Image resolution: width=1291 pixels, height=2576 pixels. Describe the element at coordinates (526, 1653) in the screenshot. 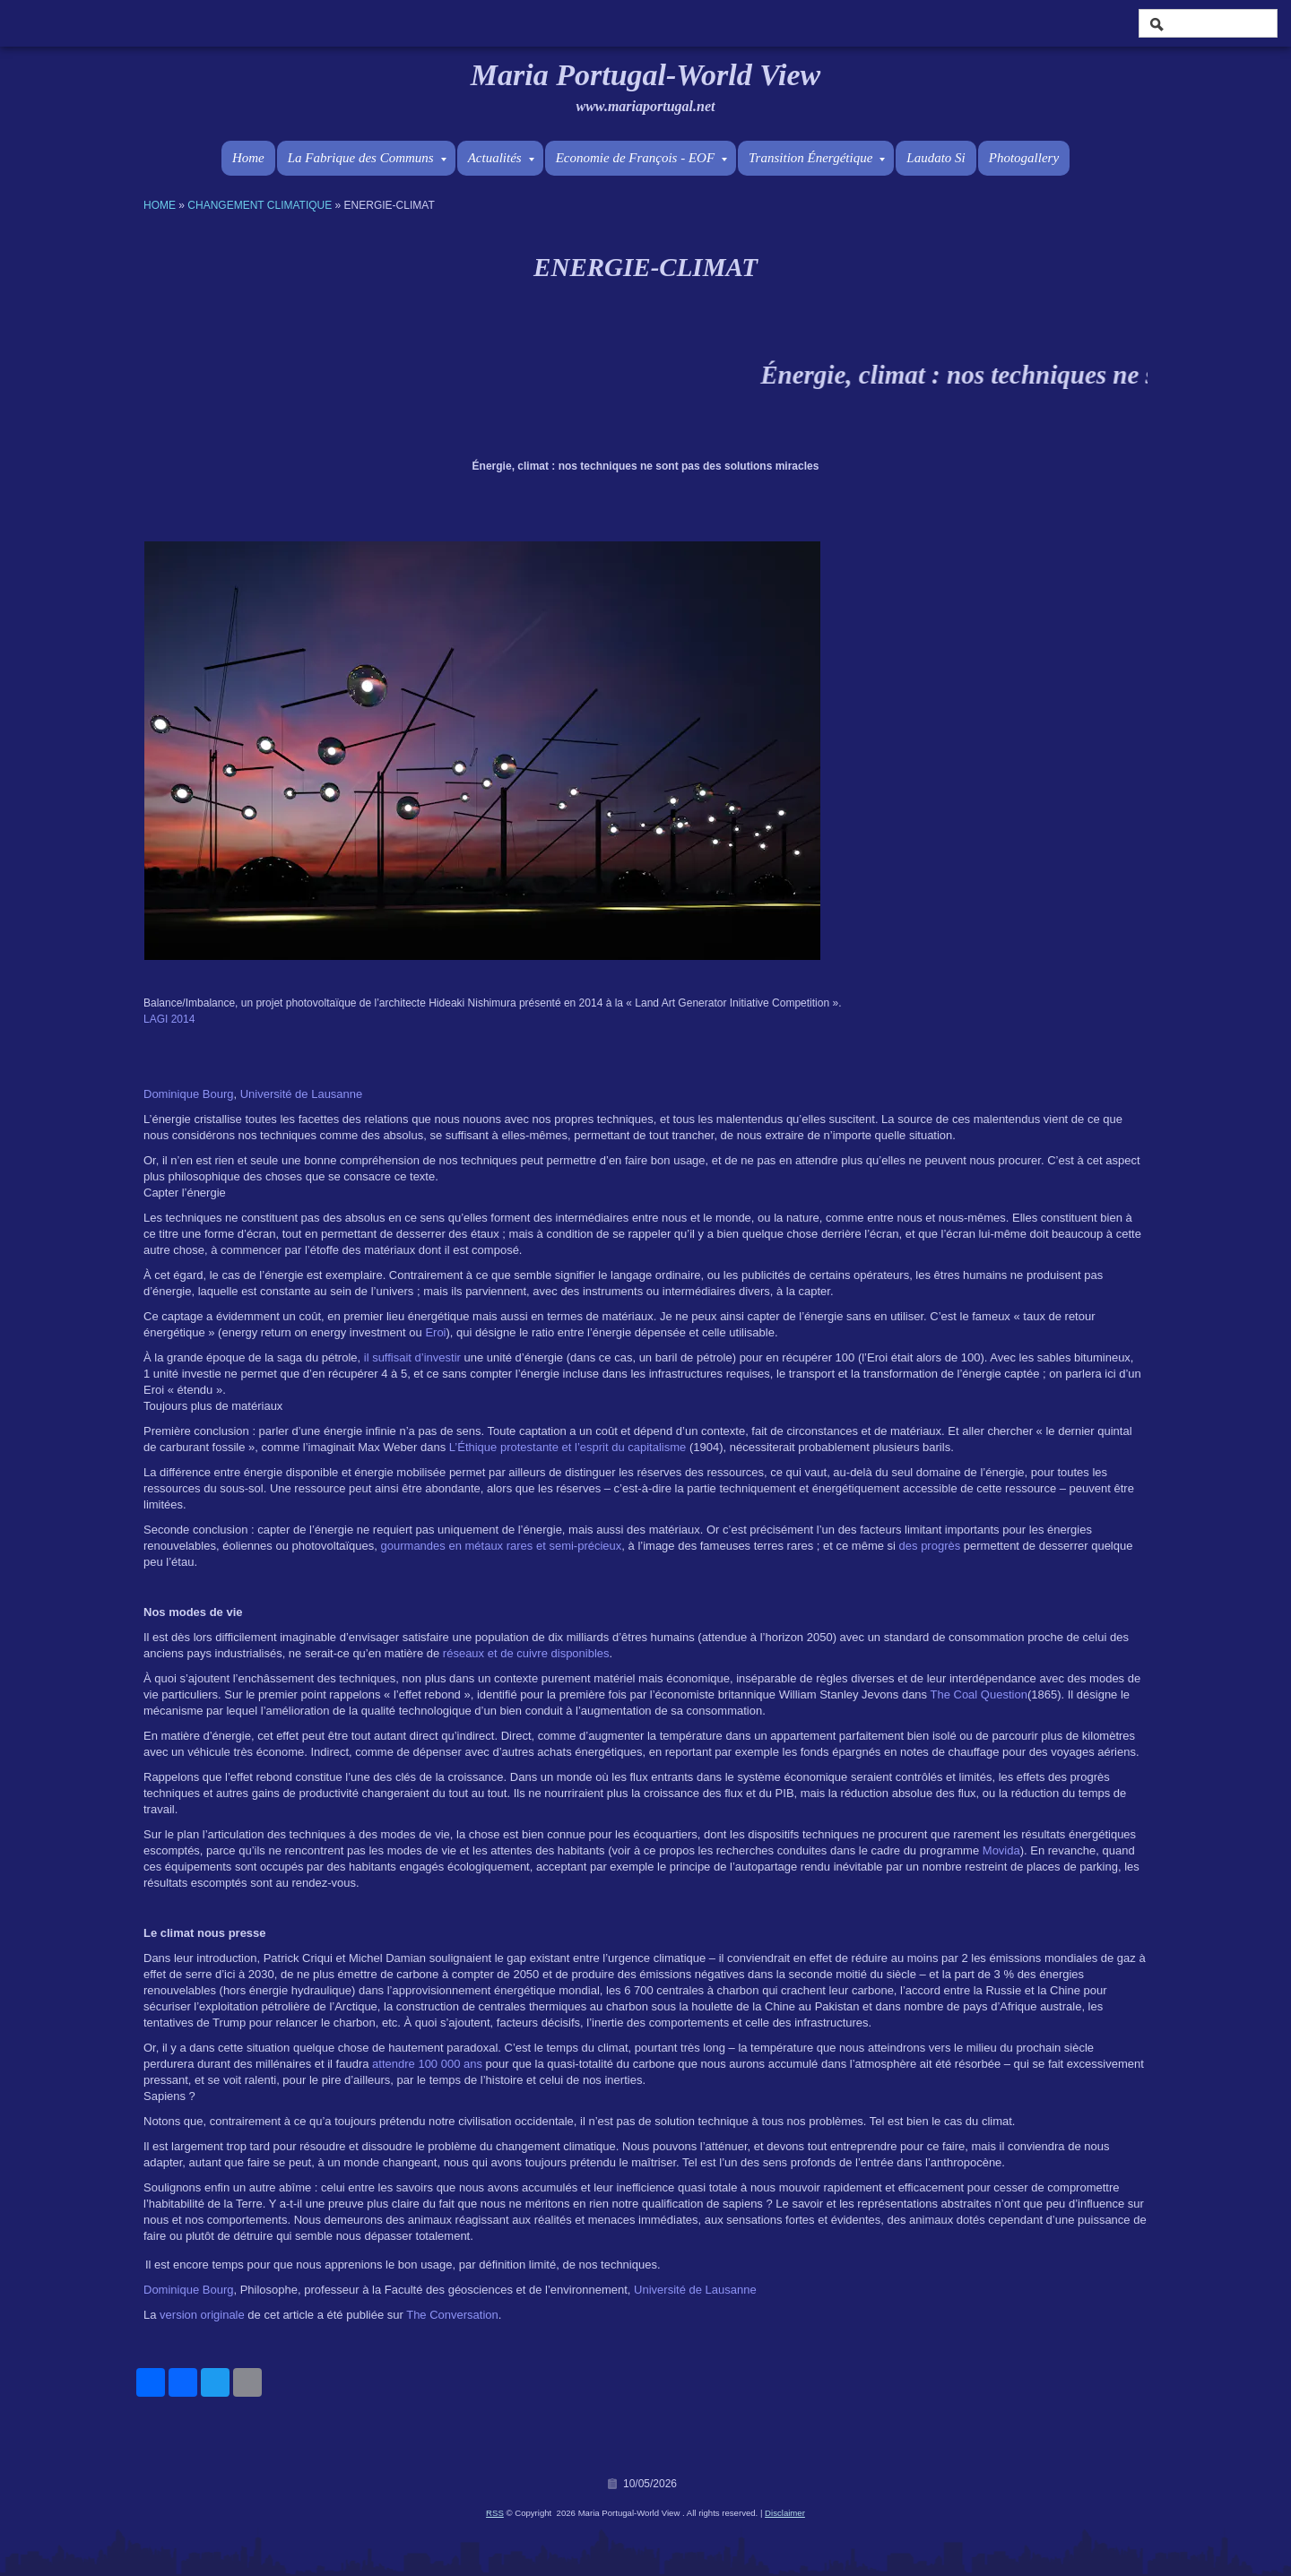

I see `réseaux et de cuivre disponibles` at that location.